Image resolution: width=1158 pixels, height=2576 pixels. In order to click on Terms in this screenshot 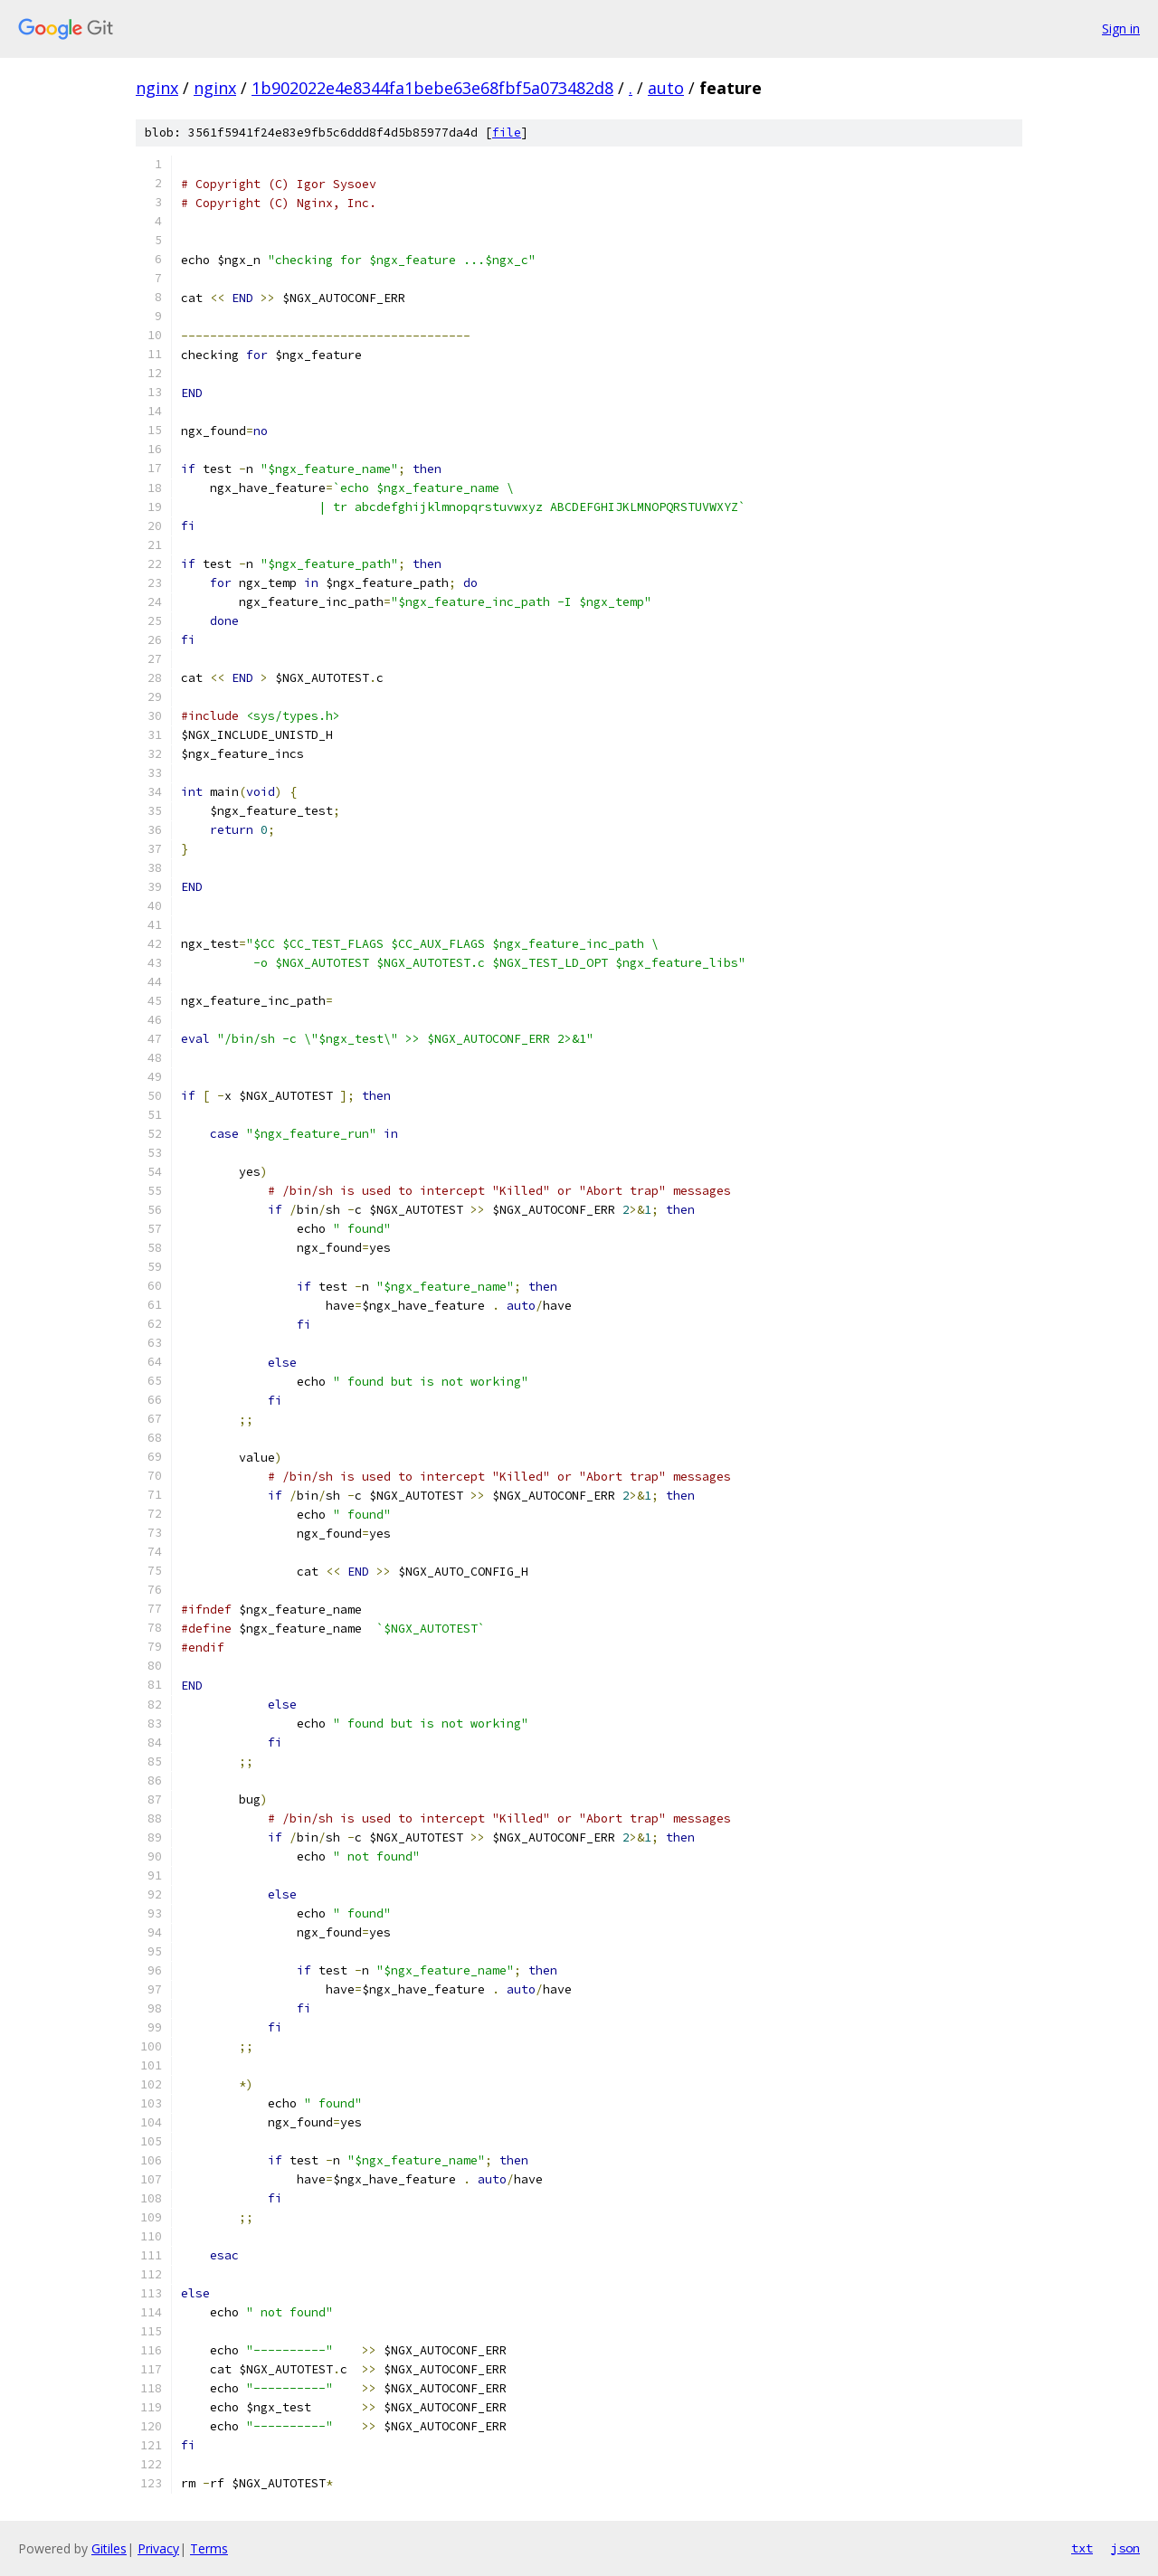, I will do `click(209, 2548)`.